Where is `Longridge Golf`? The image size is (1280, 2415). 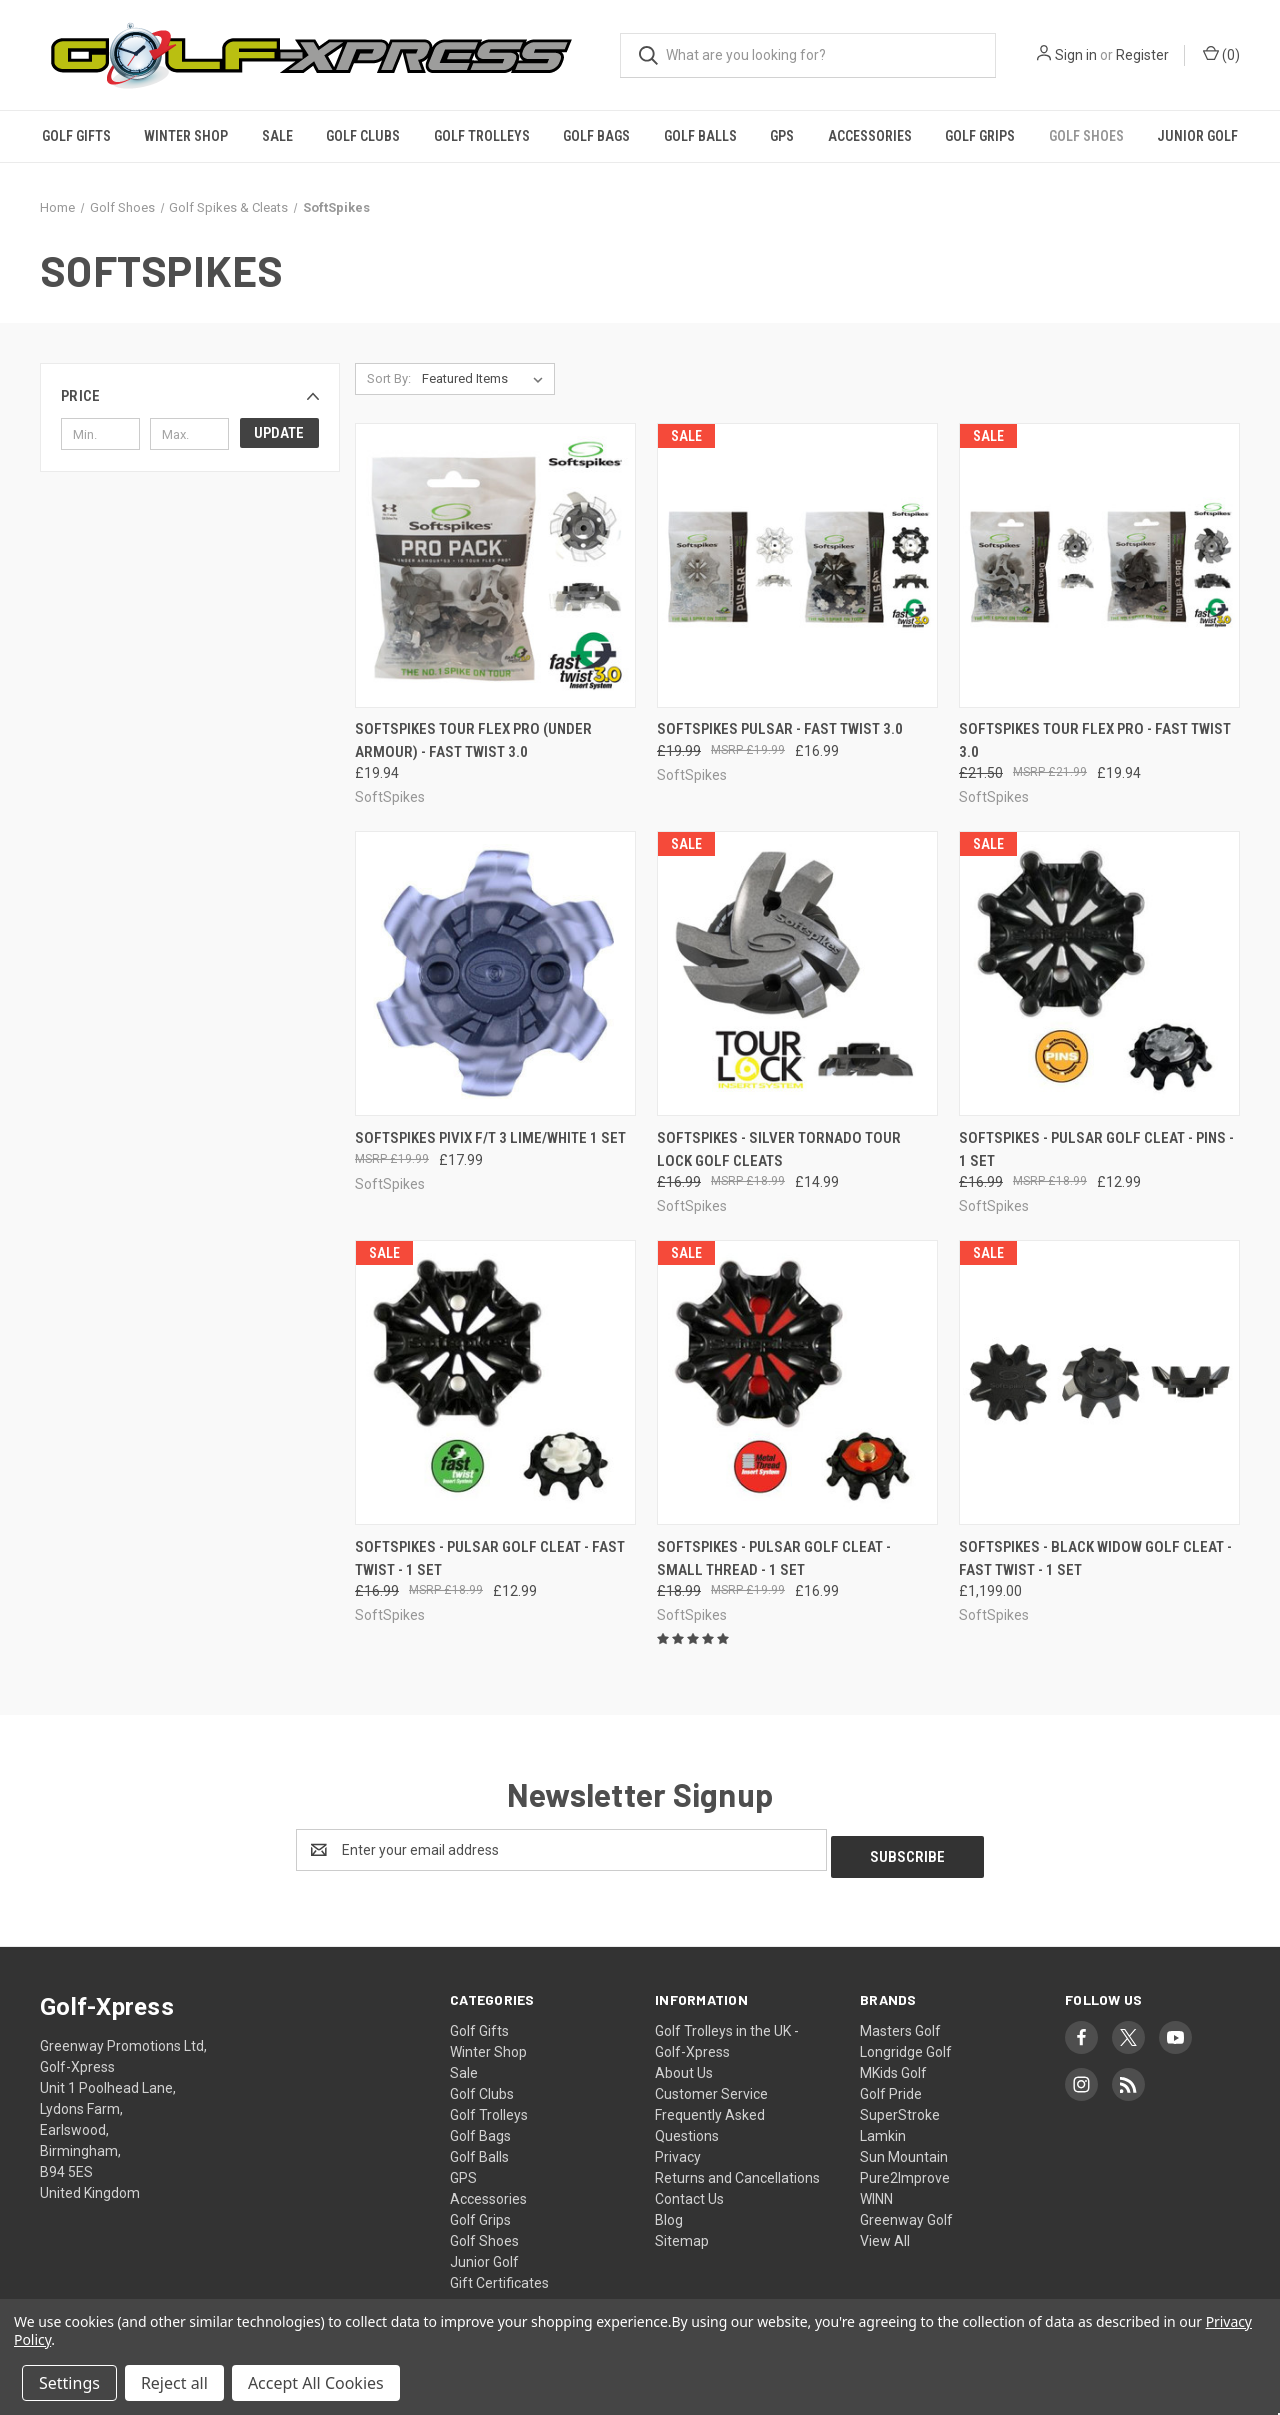
Longridge Golf is located at coordinates (906, 2045).